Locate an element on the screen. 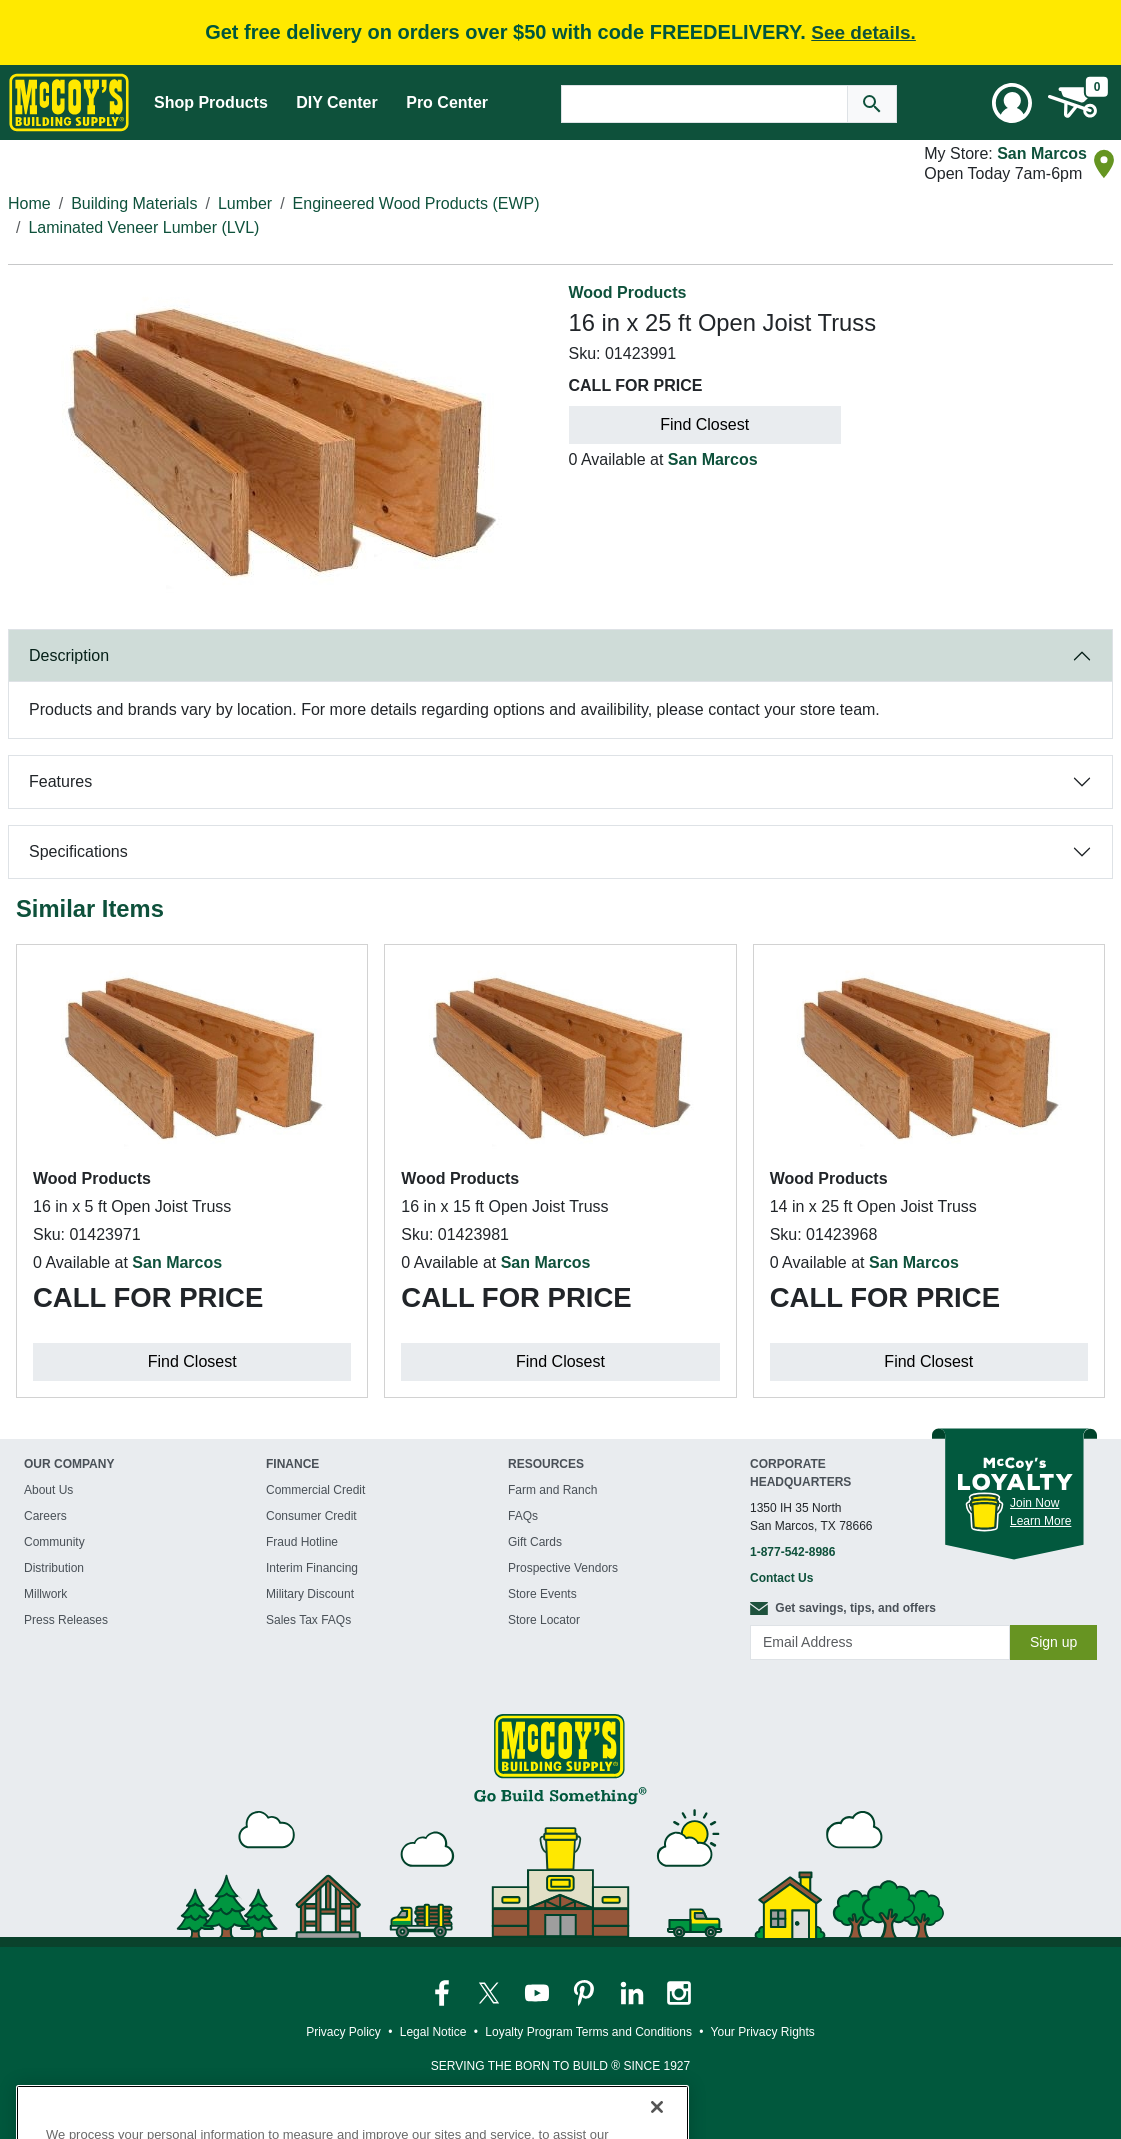 Image resolution: width=1121 pixels, height=2139 pixels. Find Closest is located at coordinates (704, 424).